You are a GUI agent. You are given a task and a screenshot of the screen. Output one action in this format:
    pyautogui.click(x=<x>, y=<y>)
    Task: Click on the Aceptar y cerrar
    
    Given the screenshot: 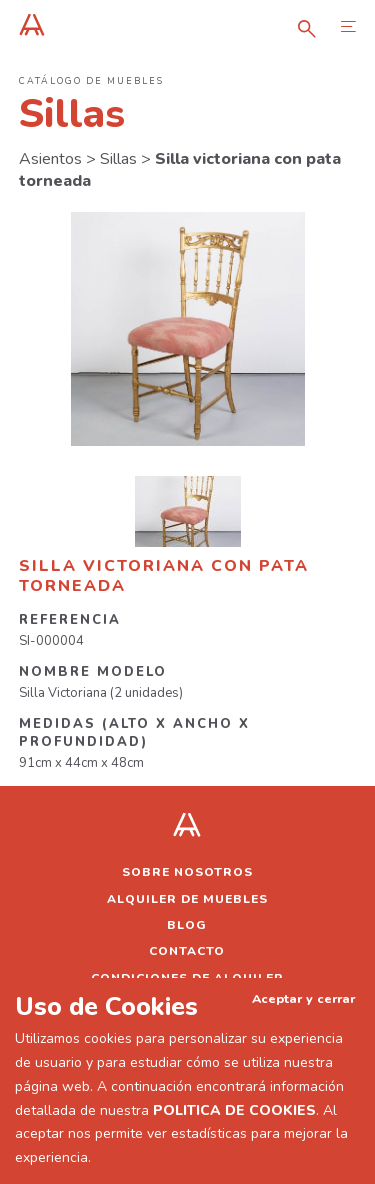 What is the action you would take?
    pyautogui.click(x=303, y=998)
    